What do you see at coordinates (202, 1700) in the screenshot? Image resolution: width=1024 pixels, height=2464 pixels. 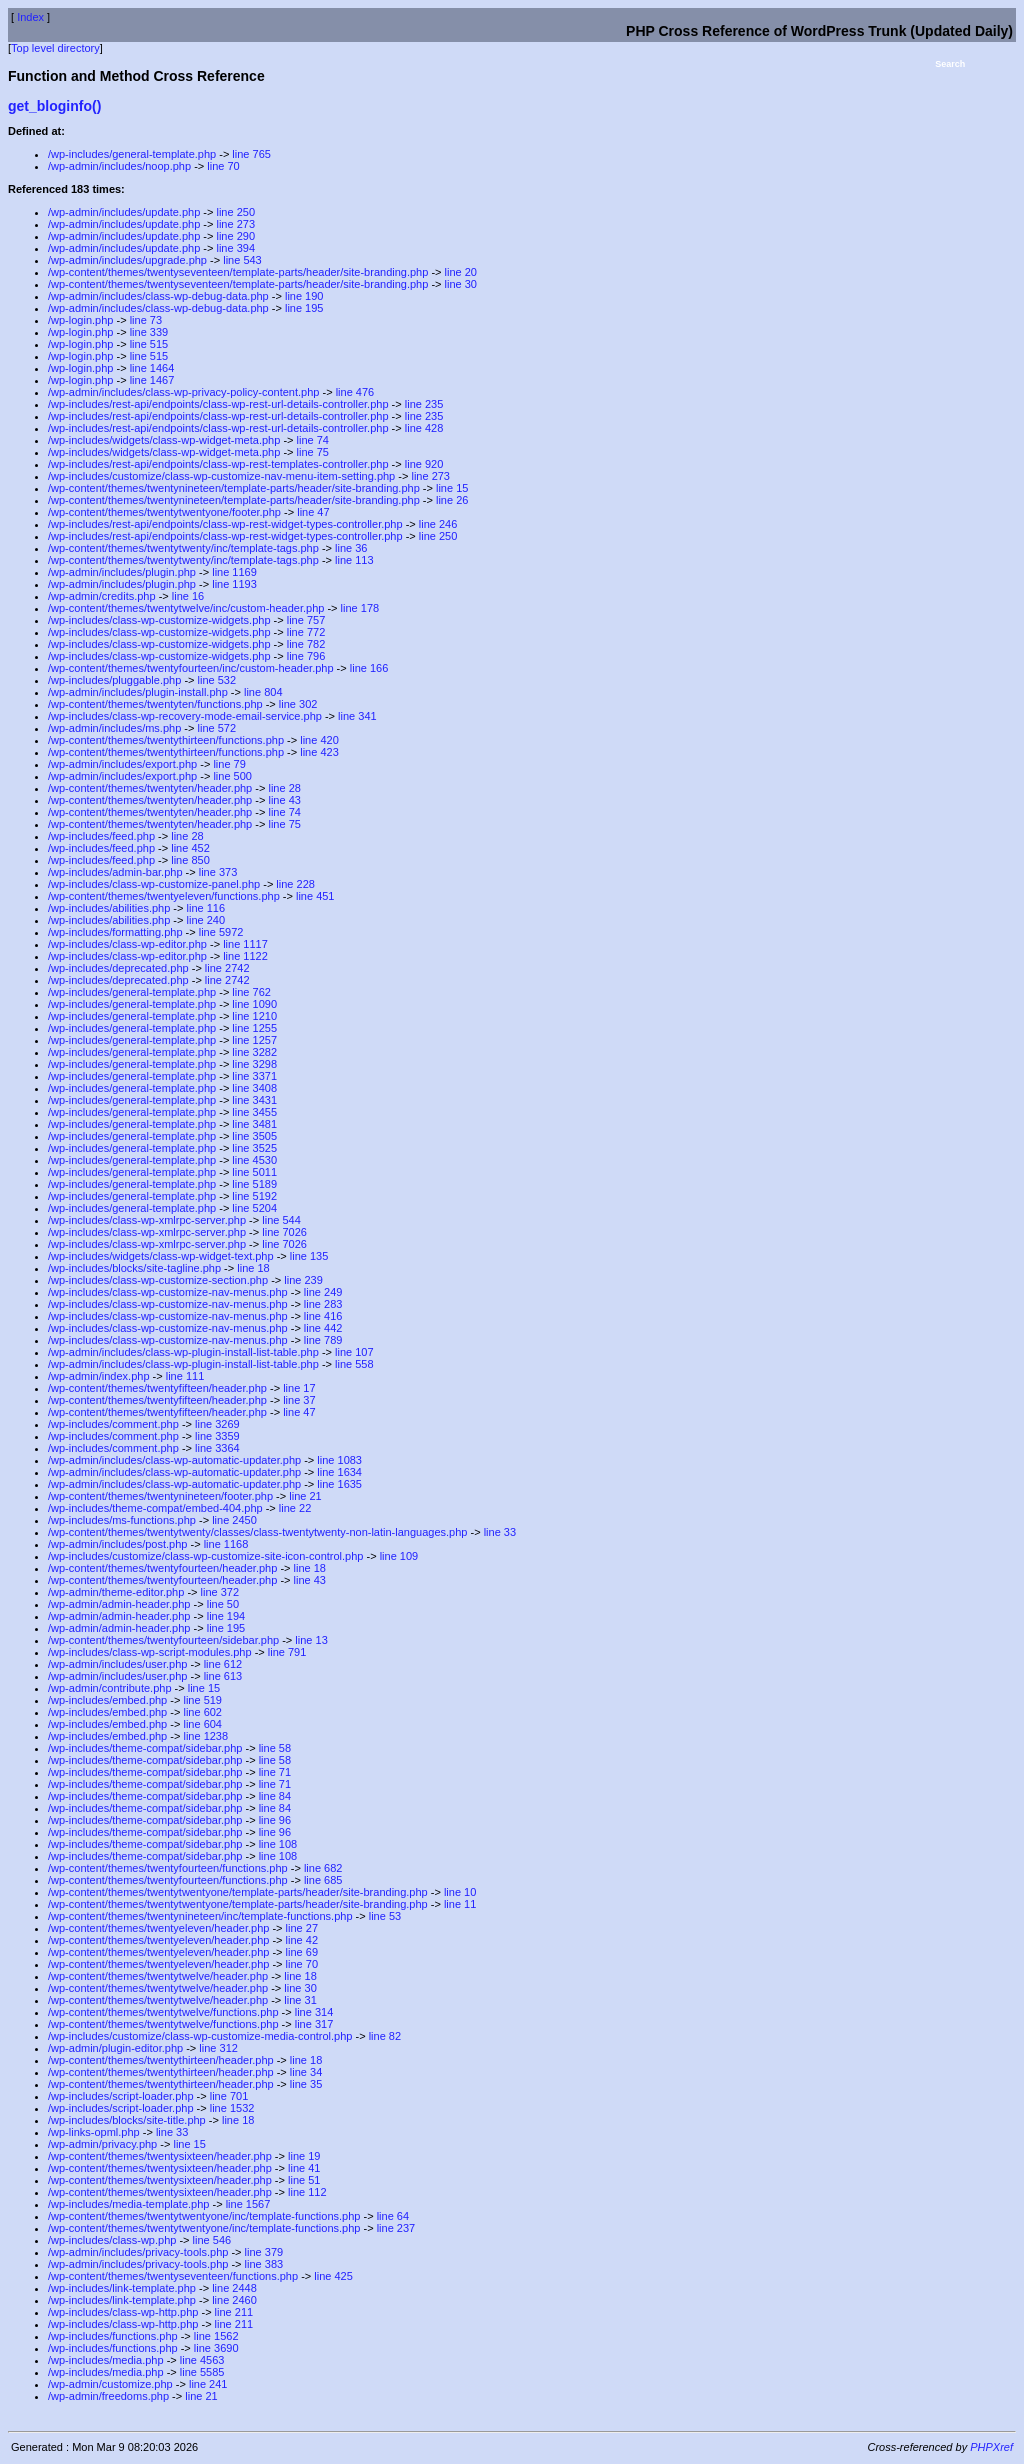 I see `line 519` at bounding box center [202, 1700].